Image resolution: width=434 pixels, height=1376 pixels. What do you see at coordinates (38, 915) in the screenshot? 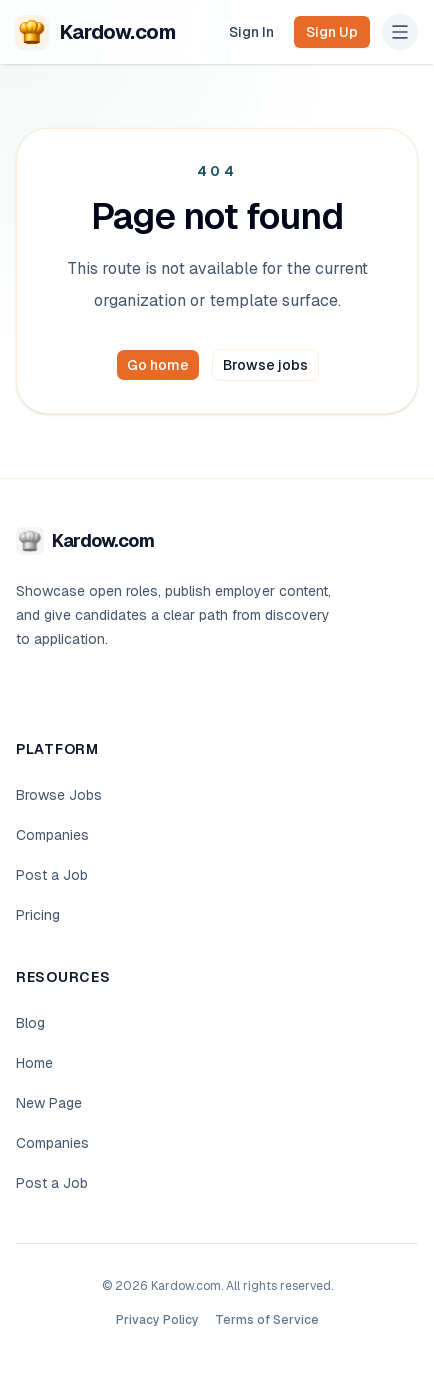
I see `Pricing` at bounding box center [38, 915].